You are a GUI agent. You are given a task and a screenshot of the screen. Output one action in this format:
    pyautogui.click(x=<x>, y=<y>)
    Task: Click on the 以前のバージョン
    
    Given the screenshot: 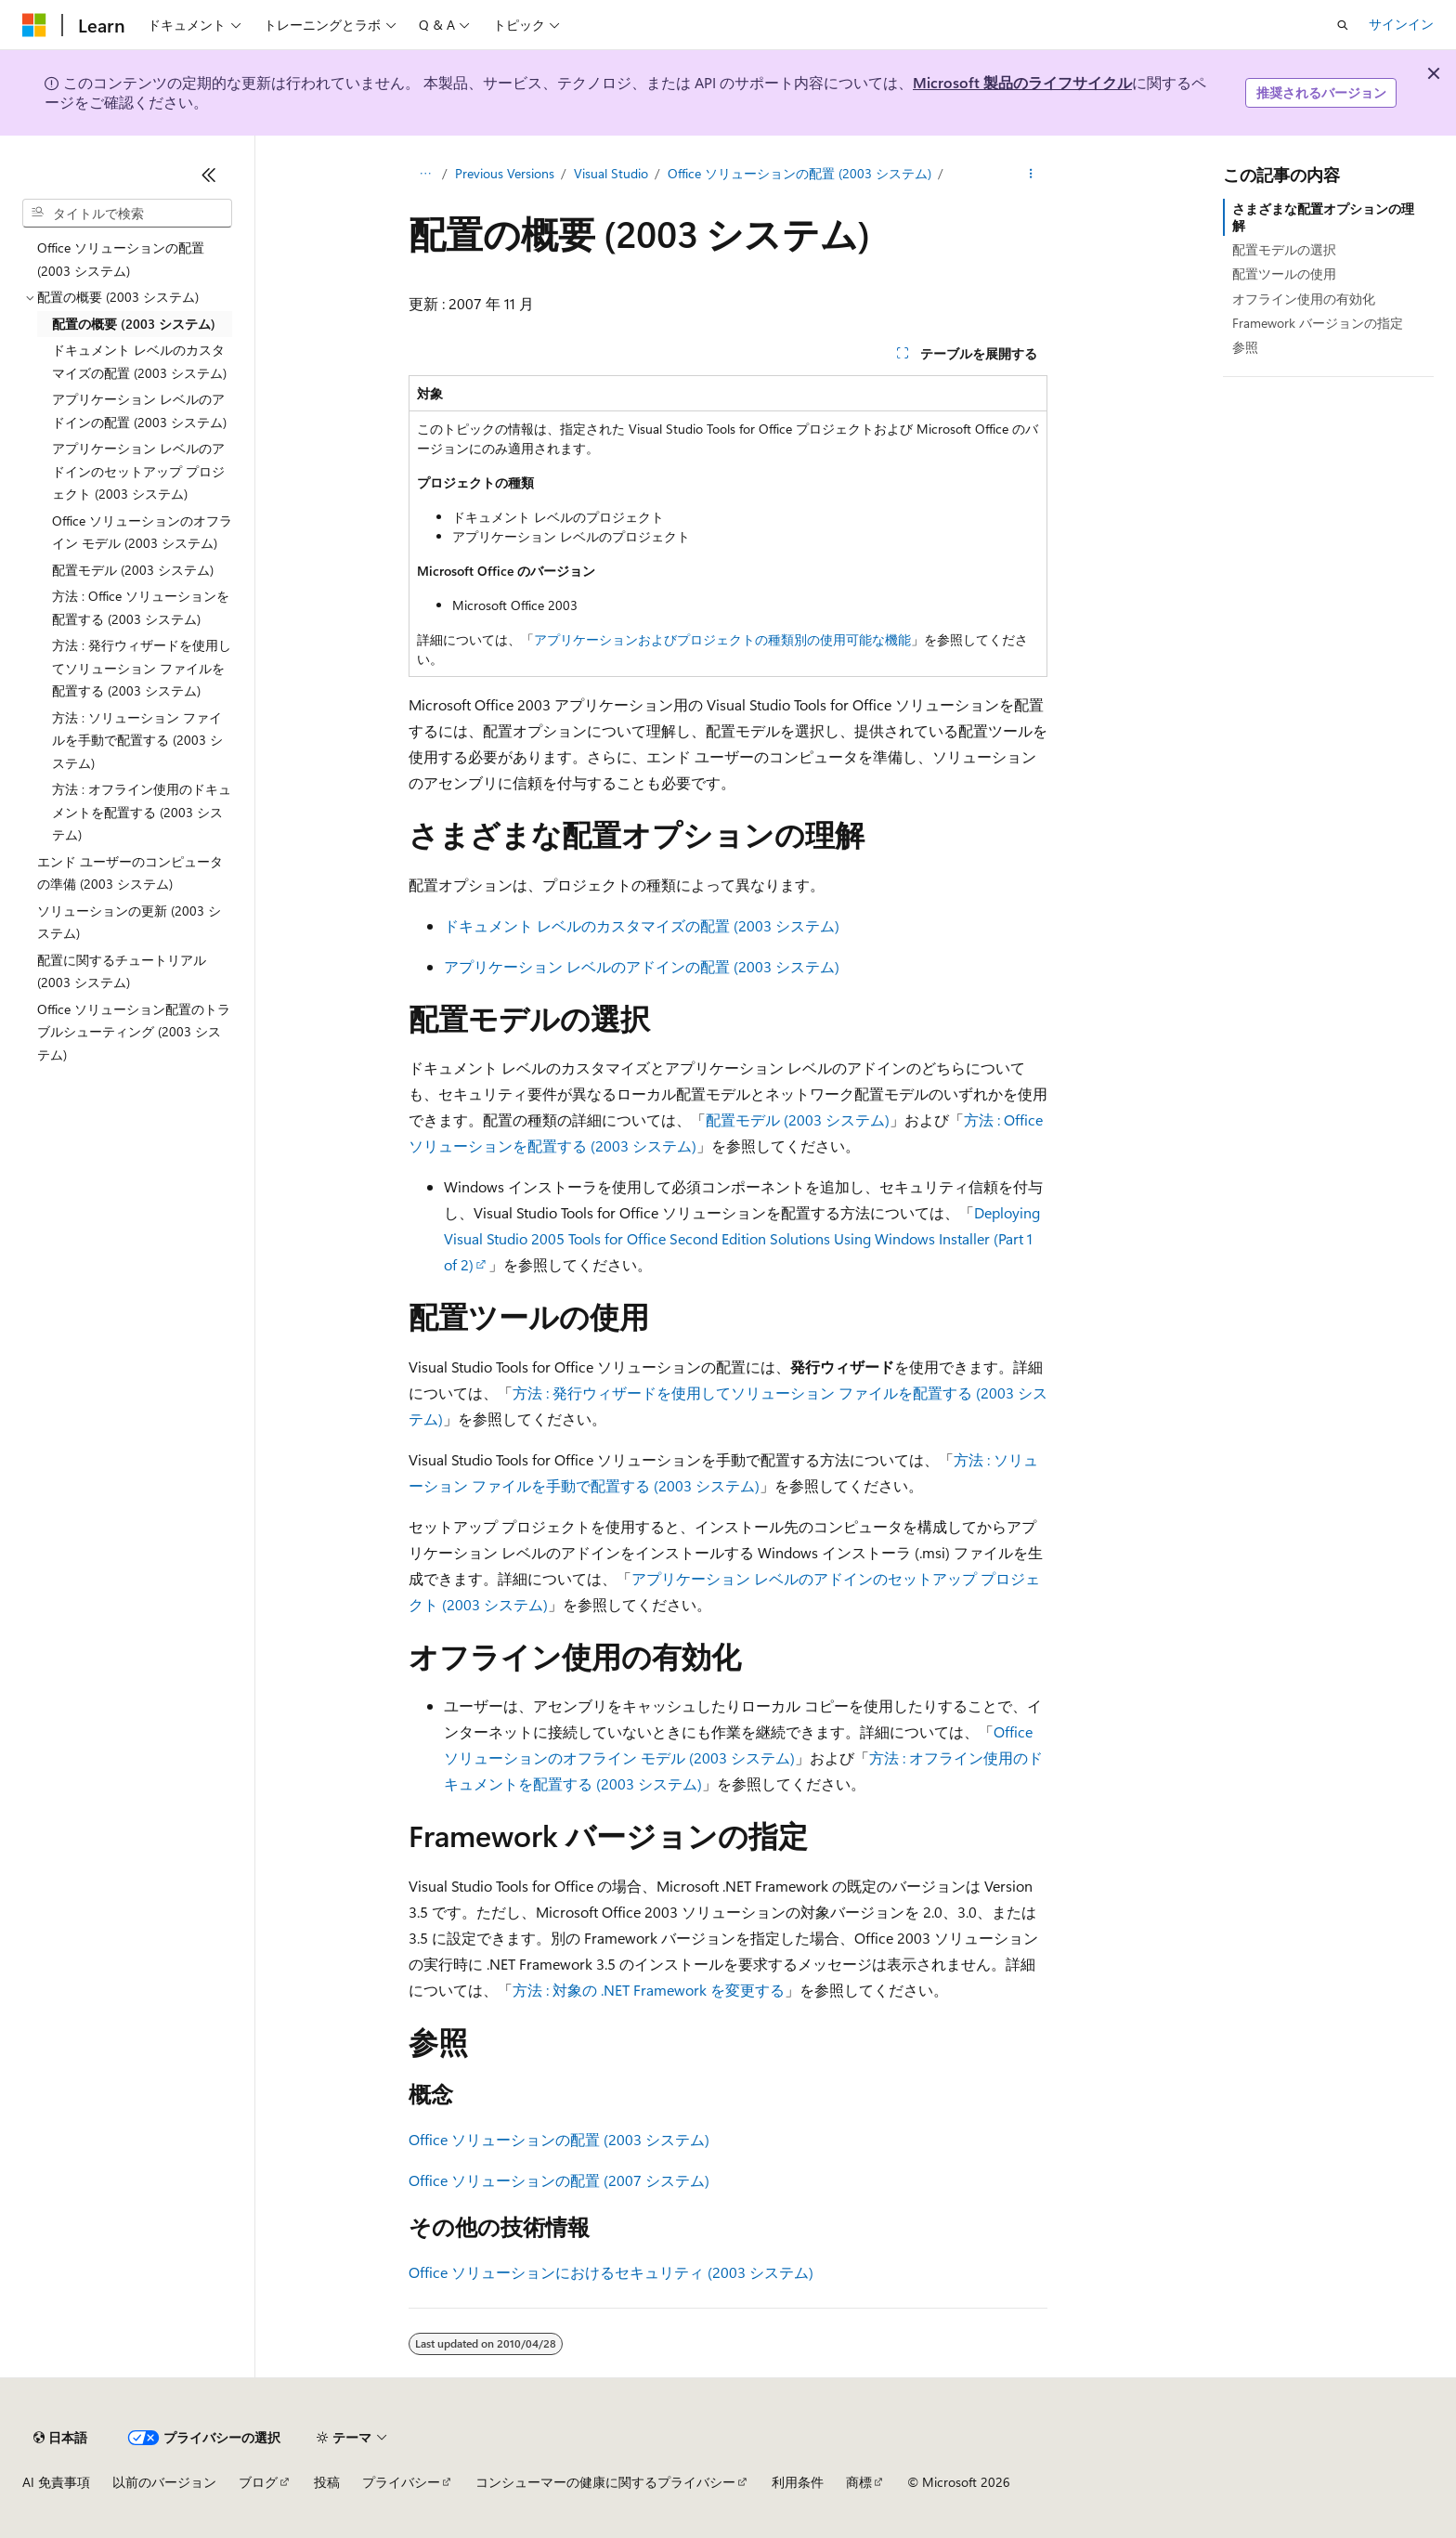 What is the action you would take?
    pyautogui.click(x=164, y=2482)
    